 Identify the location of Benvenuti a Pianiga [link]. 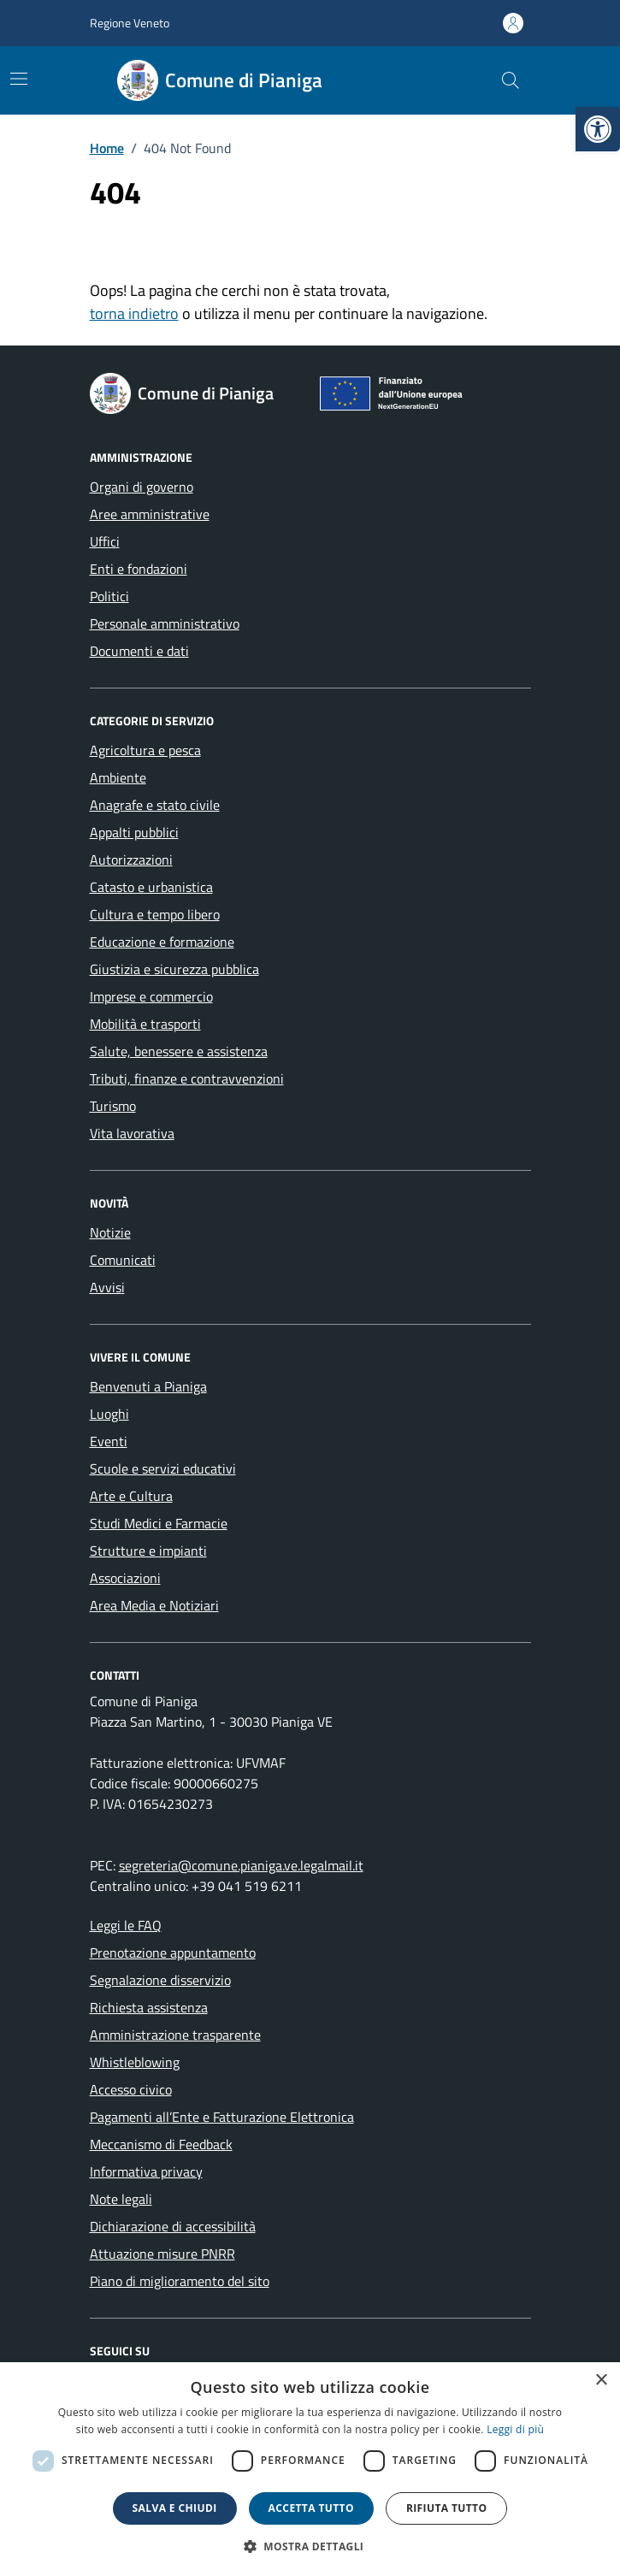
(148, 1386).